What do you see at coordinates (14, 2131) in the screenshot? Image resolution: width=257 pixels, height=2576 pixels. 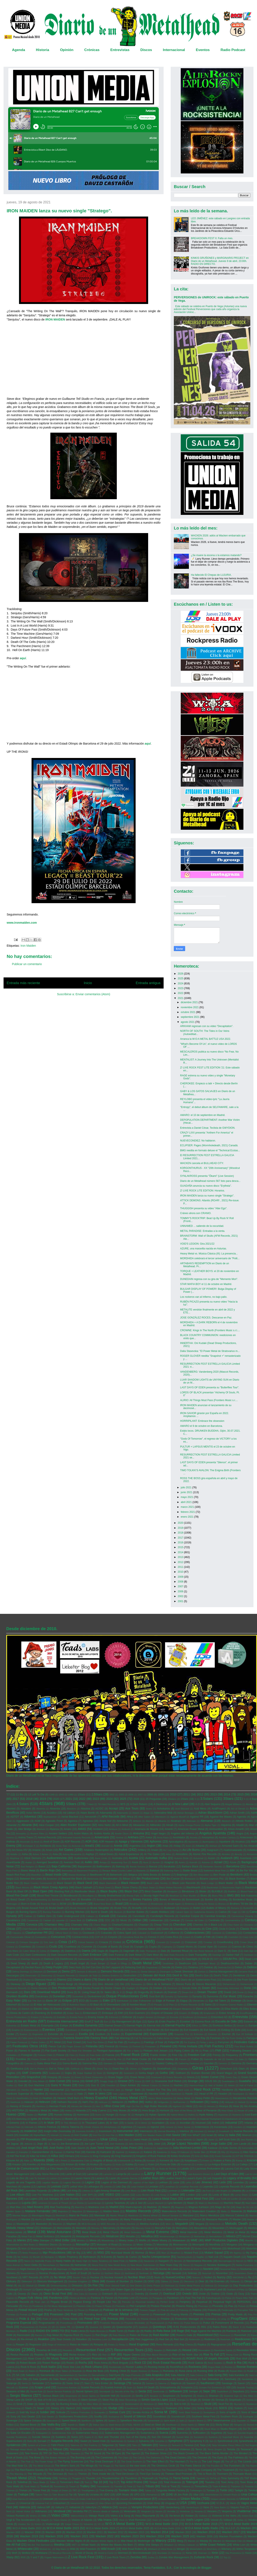 I see `Insanity` at bounding box center [14, 2131].